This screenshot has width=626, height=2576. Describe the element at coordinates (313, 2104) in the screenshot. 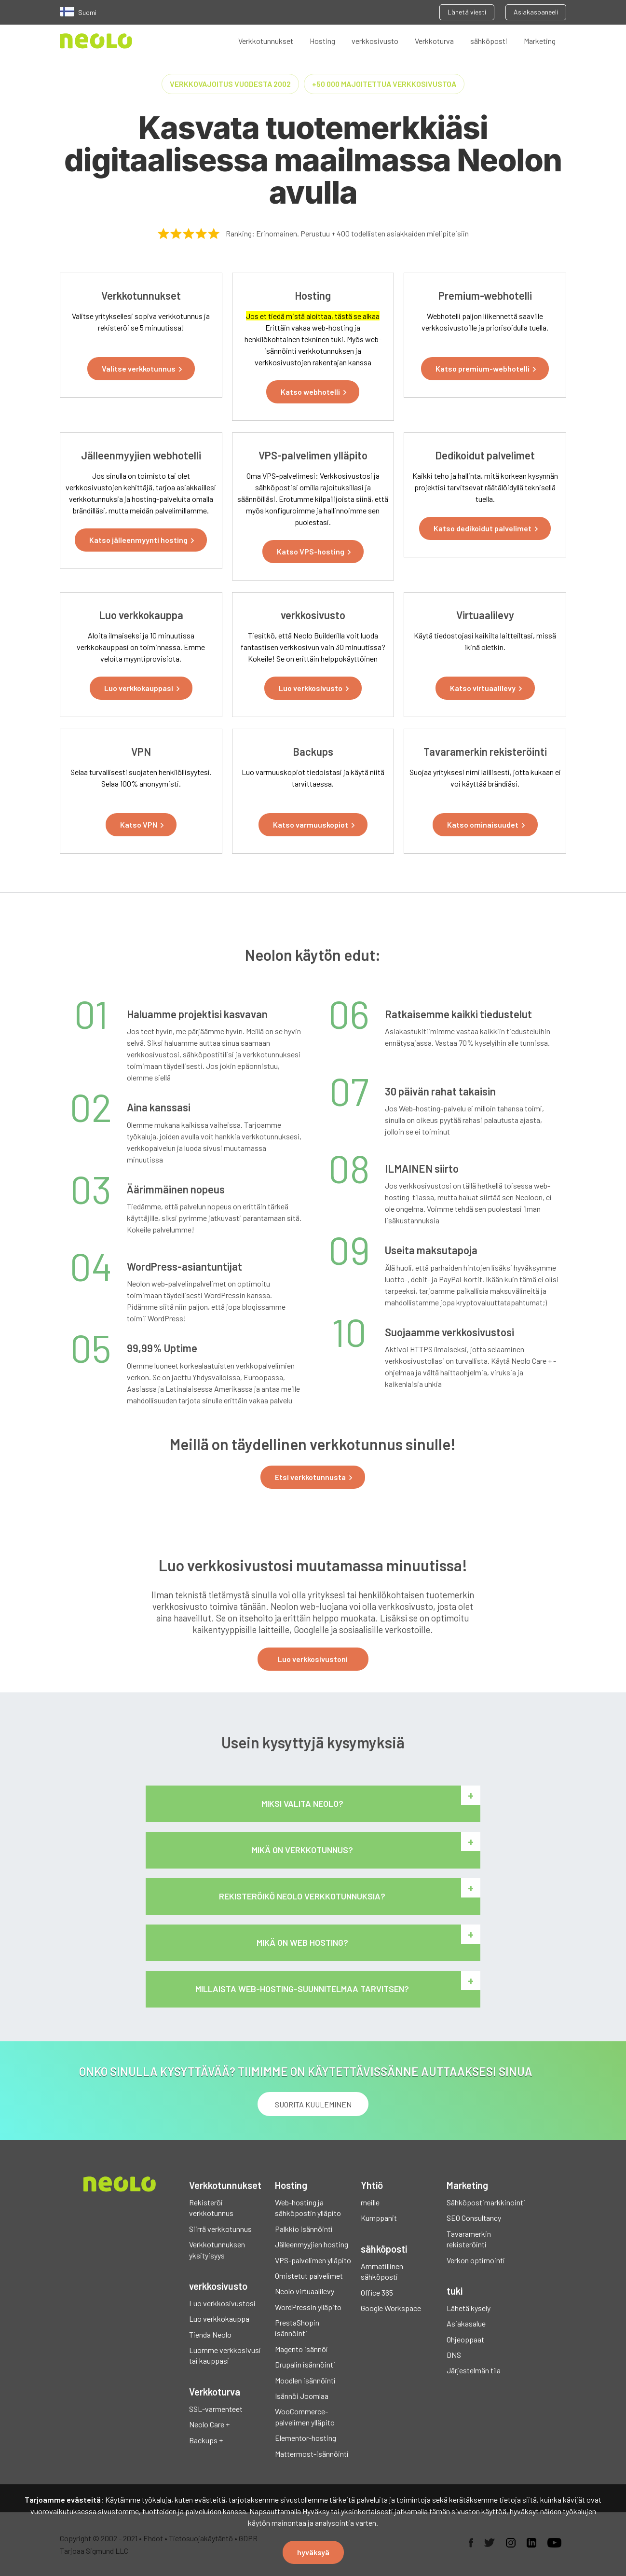

I see `Suorita kuuleminen` at that location.